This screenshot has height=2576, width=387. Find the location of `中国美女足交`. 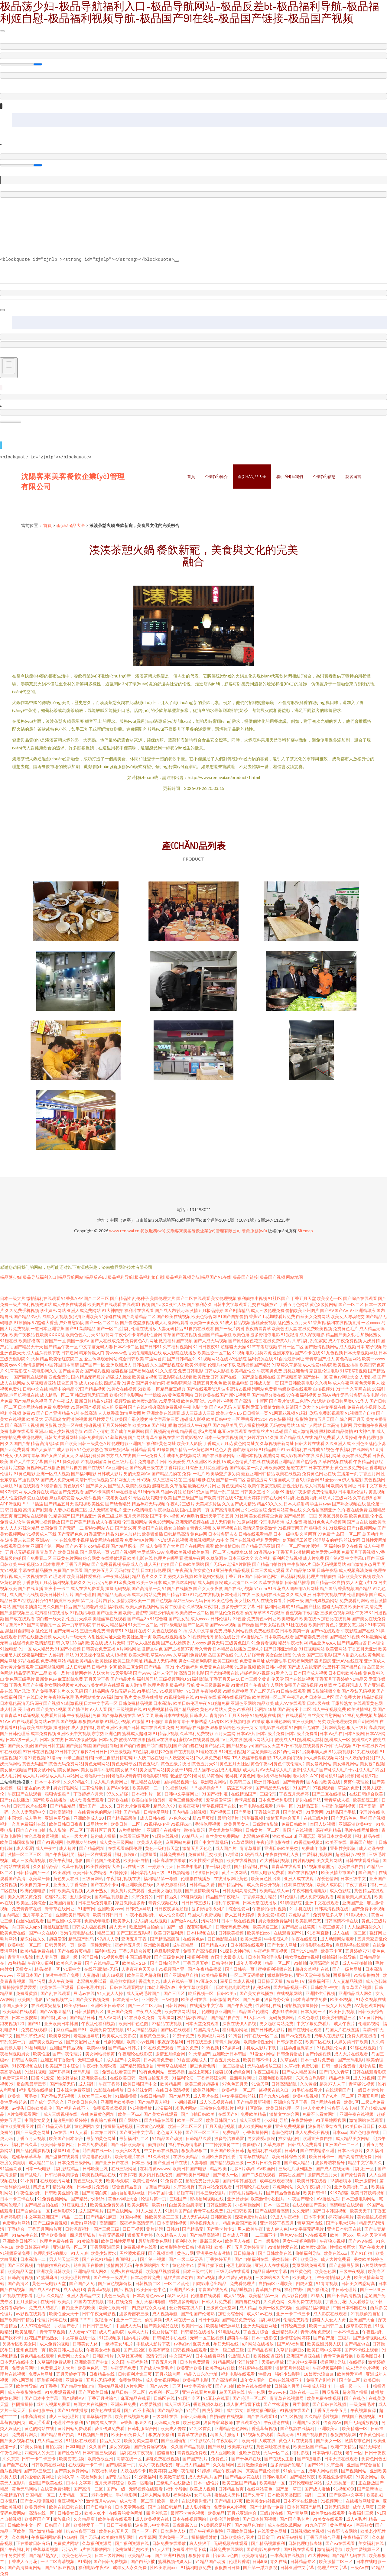

中国美女足交 is located at coordinates (37, 2119).